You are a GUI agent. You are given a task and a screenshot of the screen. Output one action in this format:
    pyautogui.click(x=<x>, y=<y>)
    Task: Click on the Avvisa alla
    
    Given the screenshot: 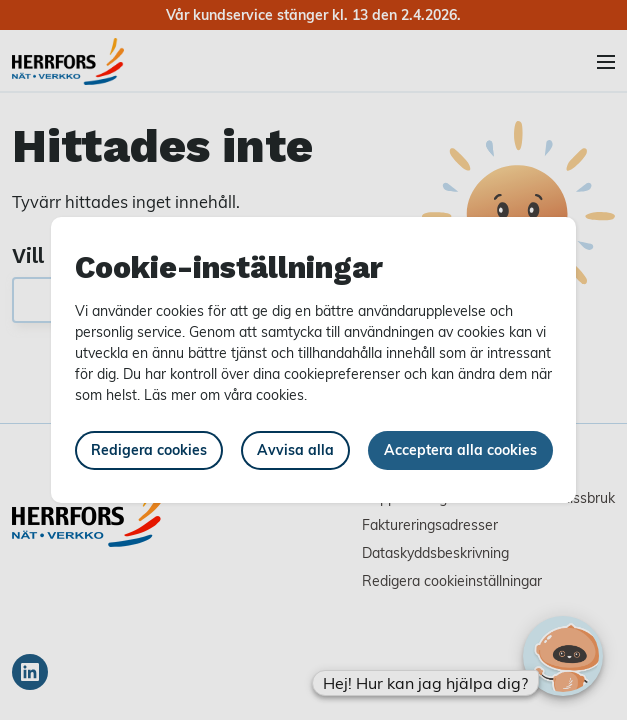 What is the action you would take?
    pyautogui.click(x=295, y=449)
    